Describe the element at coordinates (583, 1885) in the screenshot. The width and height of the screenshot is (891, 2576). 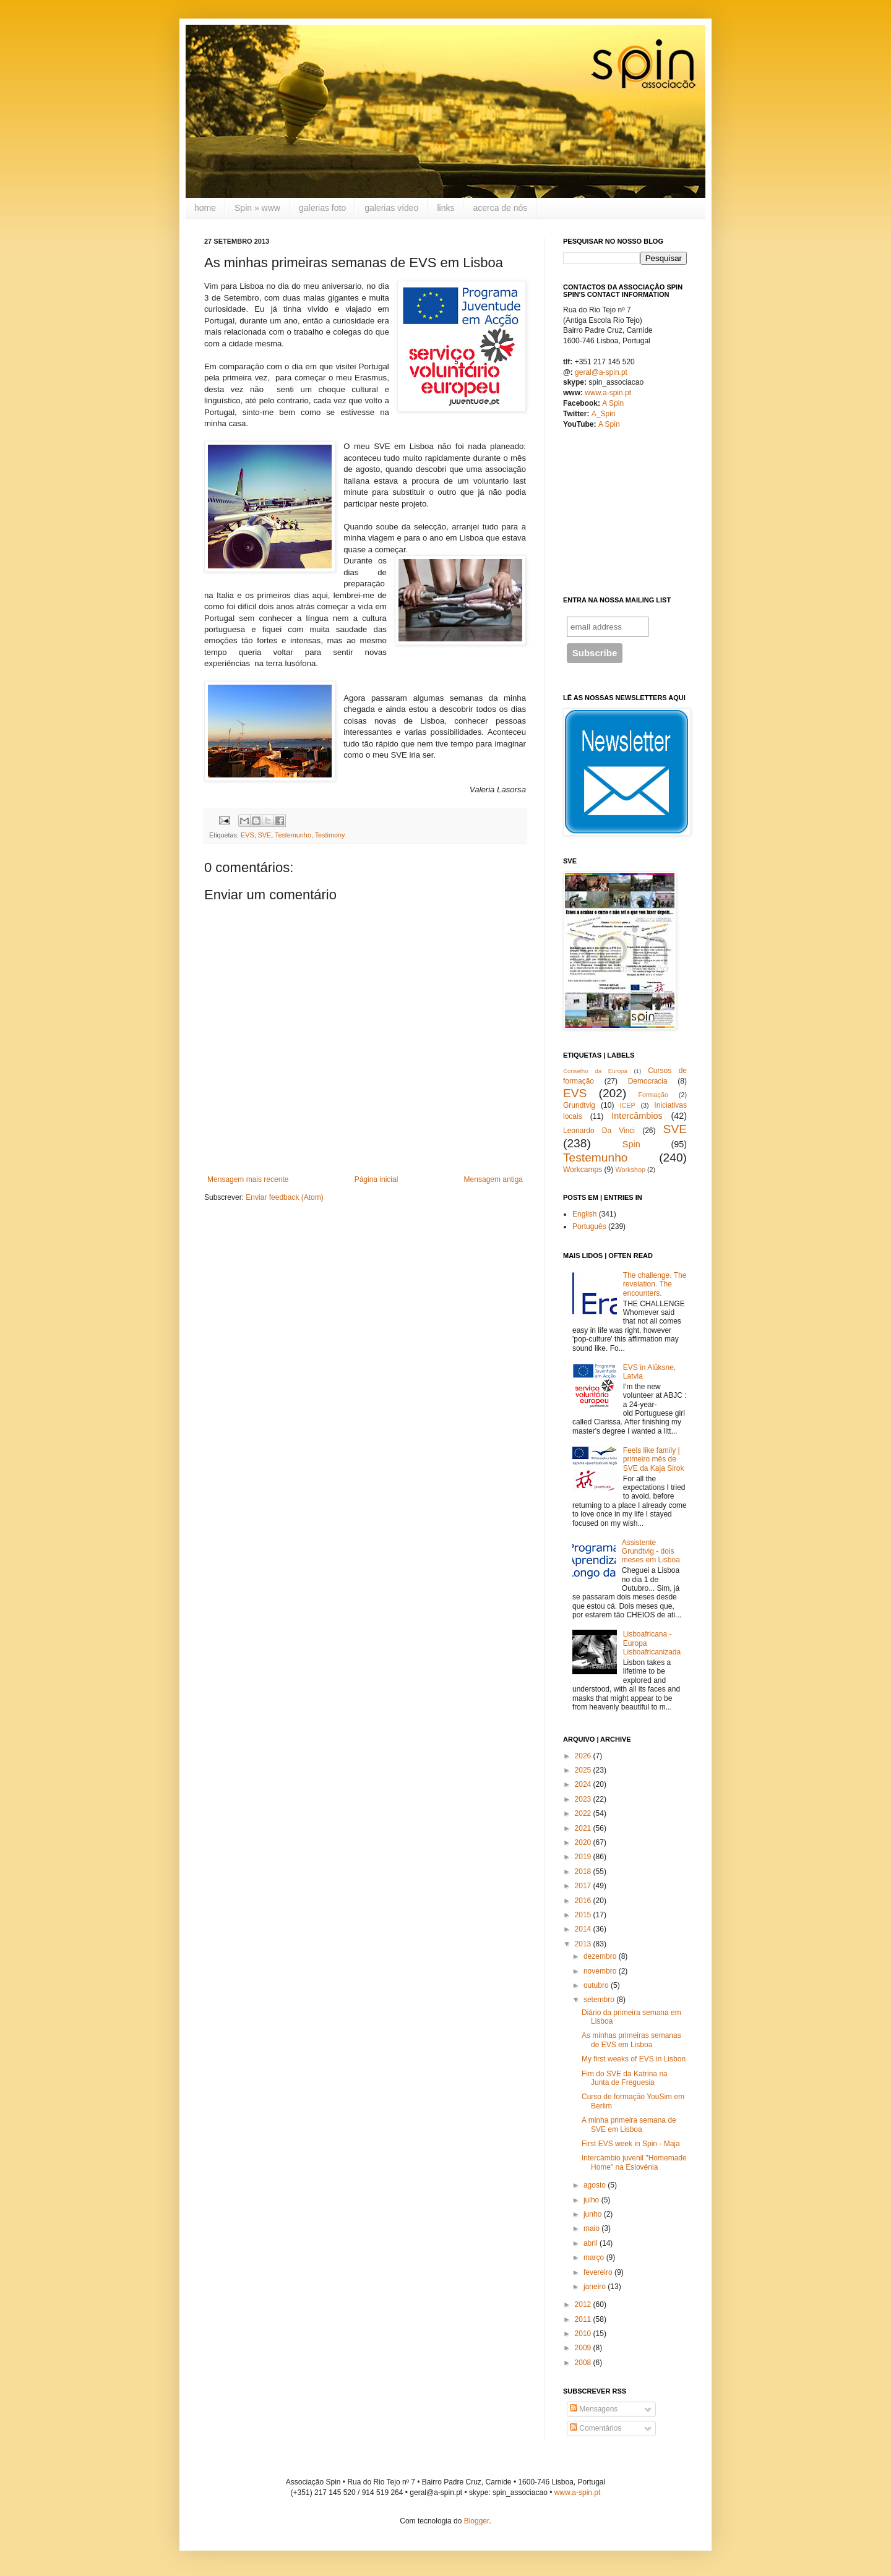
I see `2017` at that location.